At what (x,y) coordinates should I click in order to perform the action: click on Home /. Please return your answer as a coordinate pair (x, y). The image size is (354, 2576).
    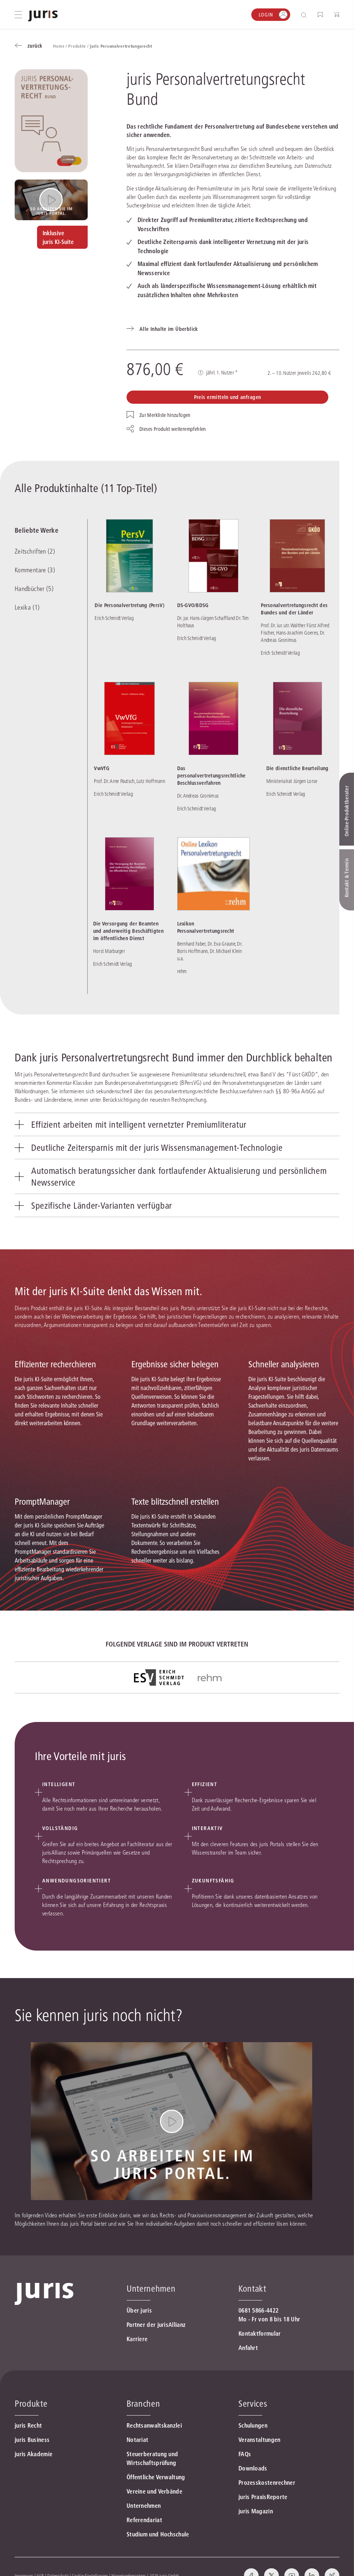
    Looking at the image, I should click on (60, 46).